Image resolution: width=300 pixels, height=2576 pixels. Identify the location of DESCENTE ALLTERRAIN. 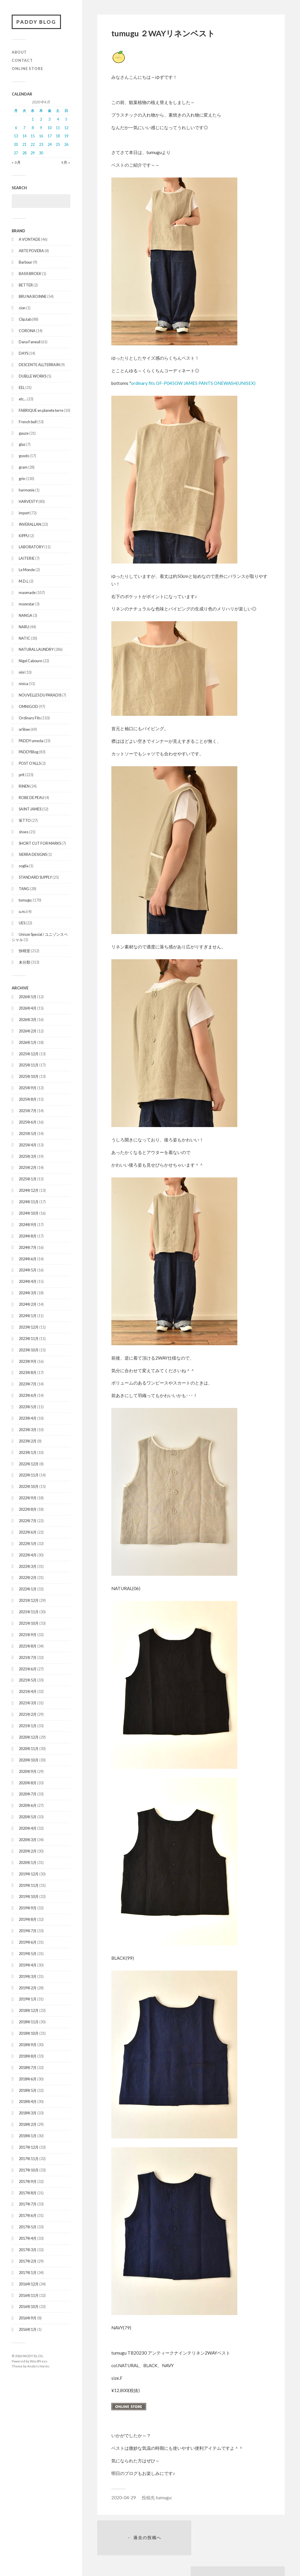
(39, 365).